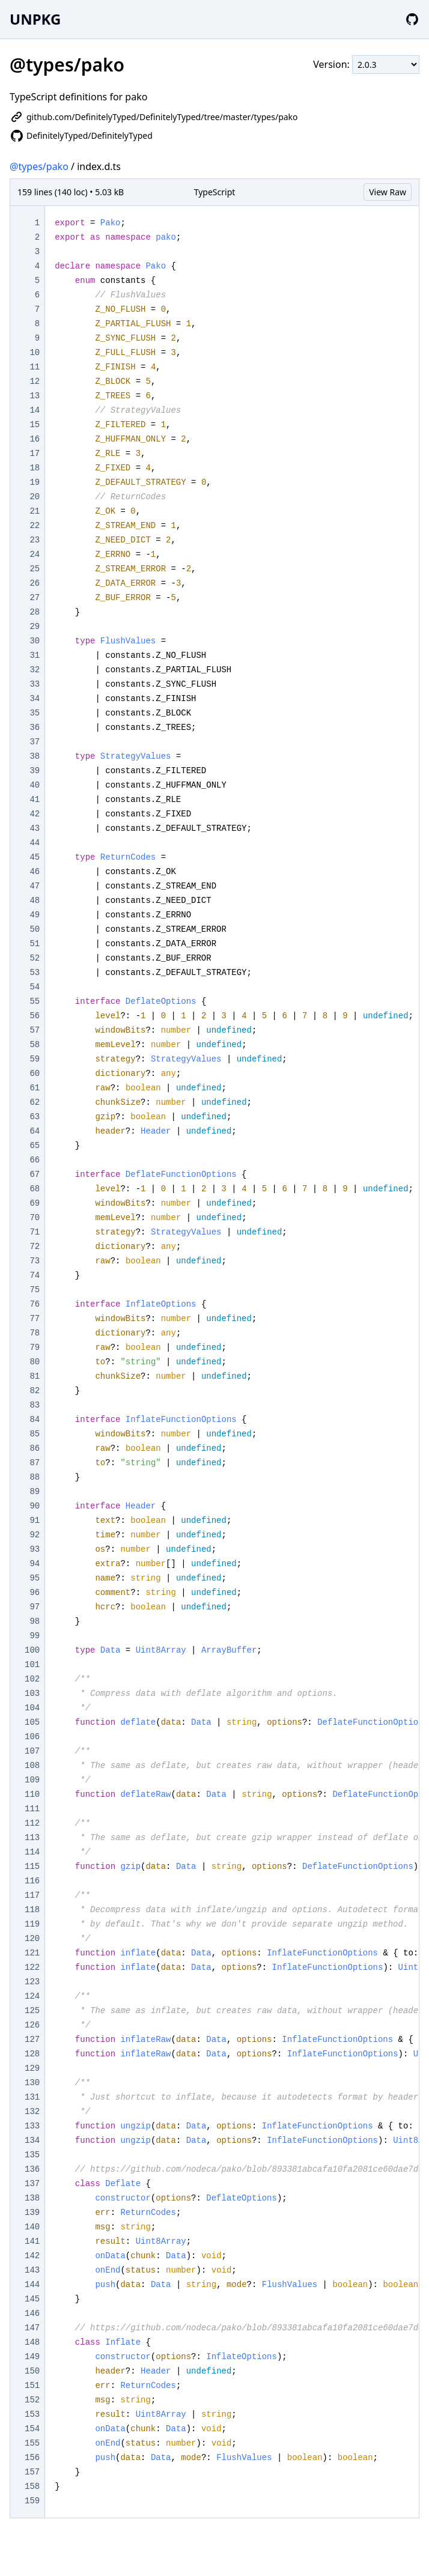 This screenshot has width=429, height=2576. Describe the element at coordinates (32, 2357) in the screenshot. I see `149` at that location.